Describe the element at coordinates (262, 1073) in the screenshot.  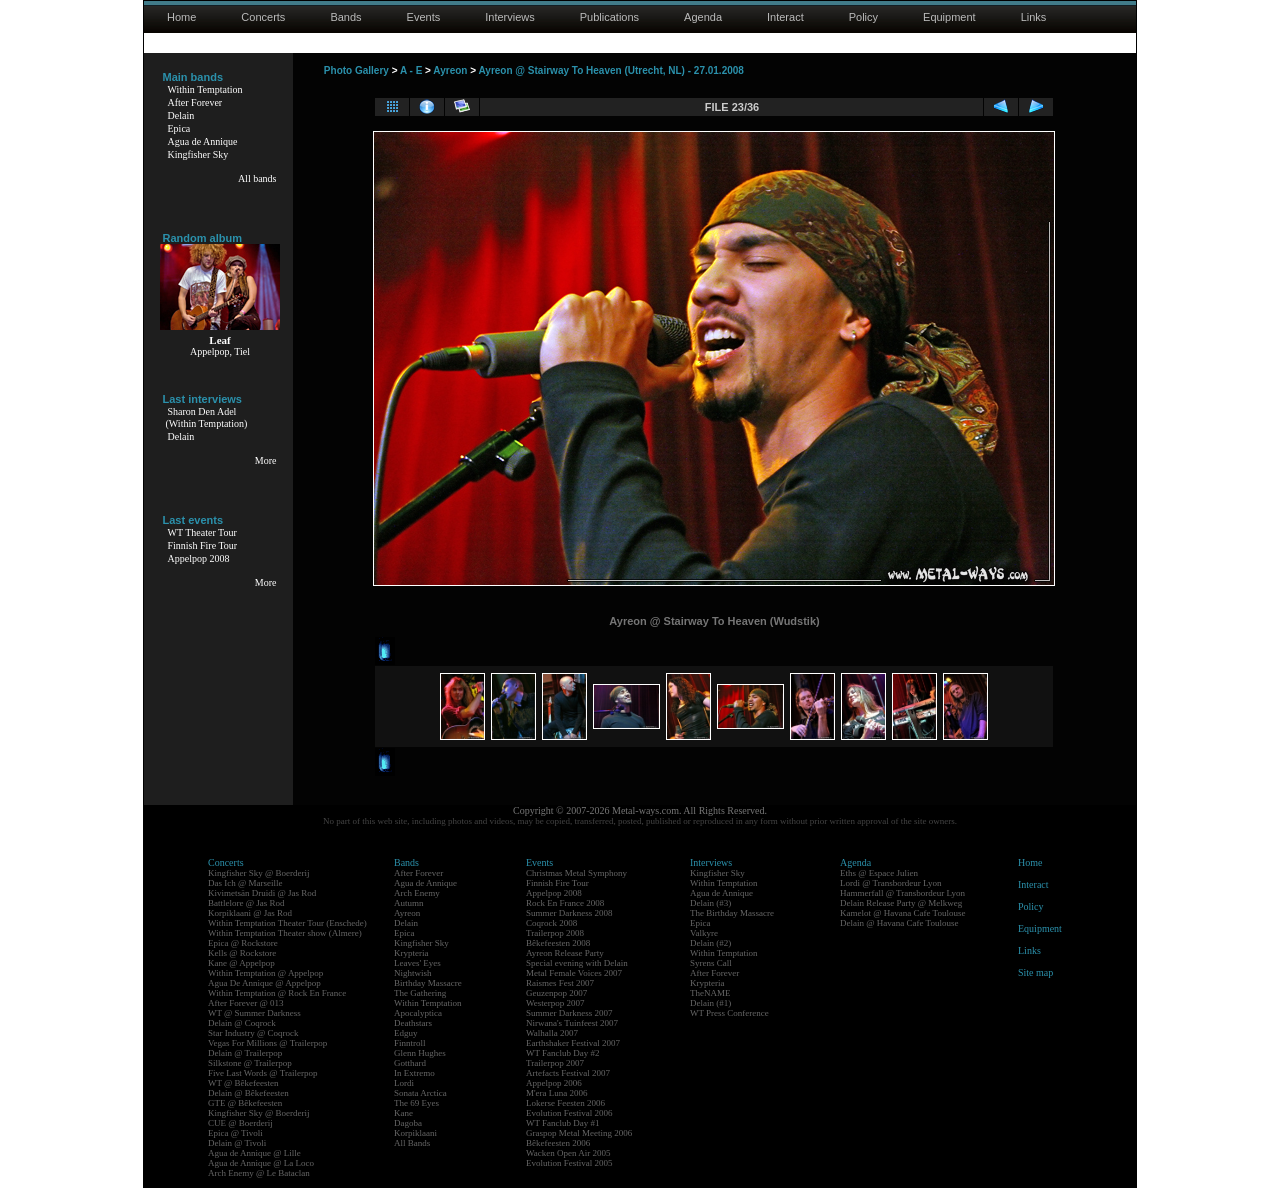
I see `Five Last Words @ Trailerpop` at that location.